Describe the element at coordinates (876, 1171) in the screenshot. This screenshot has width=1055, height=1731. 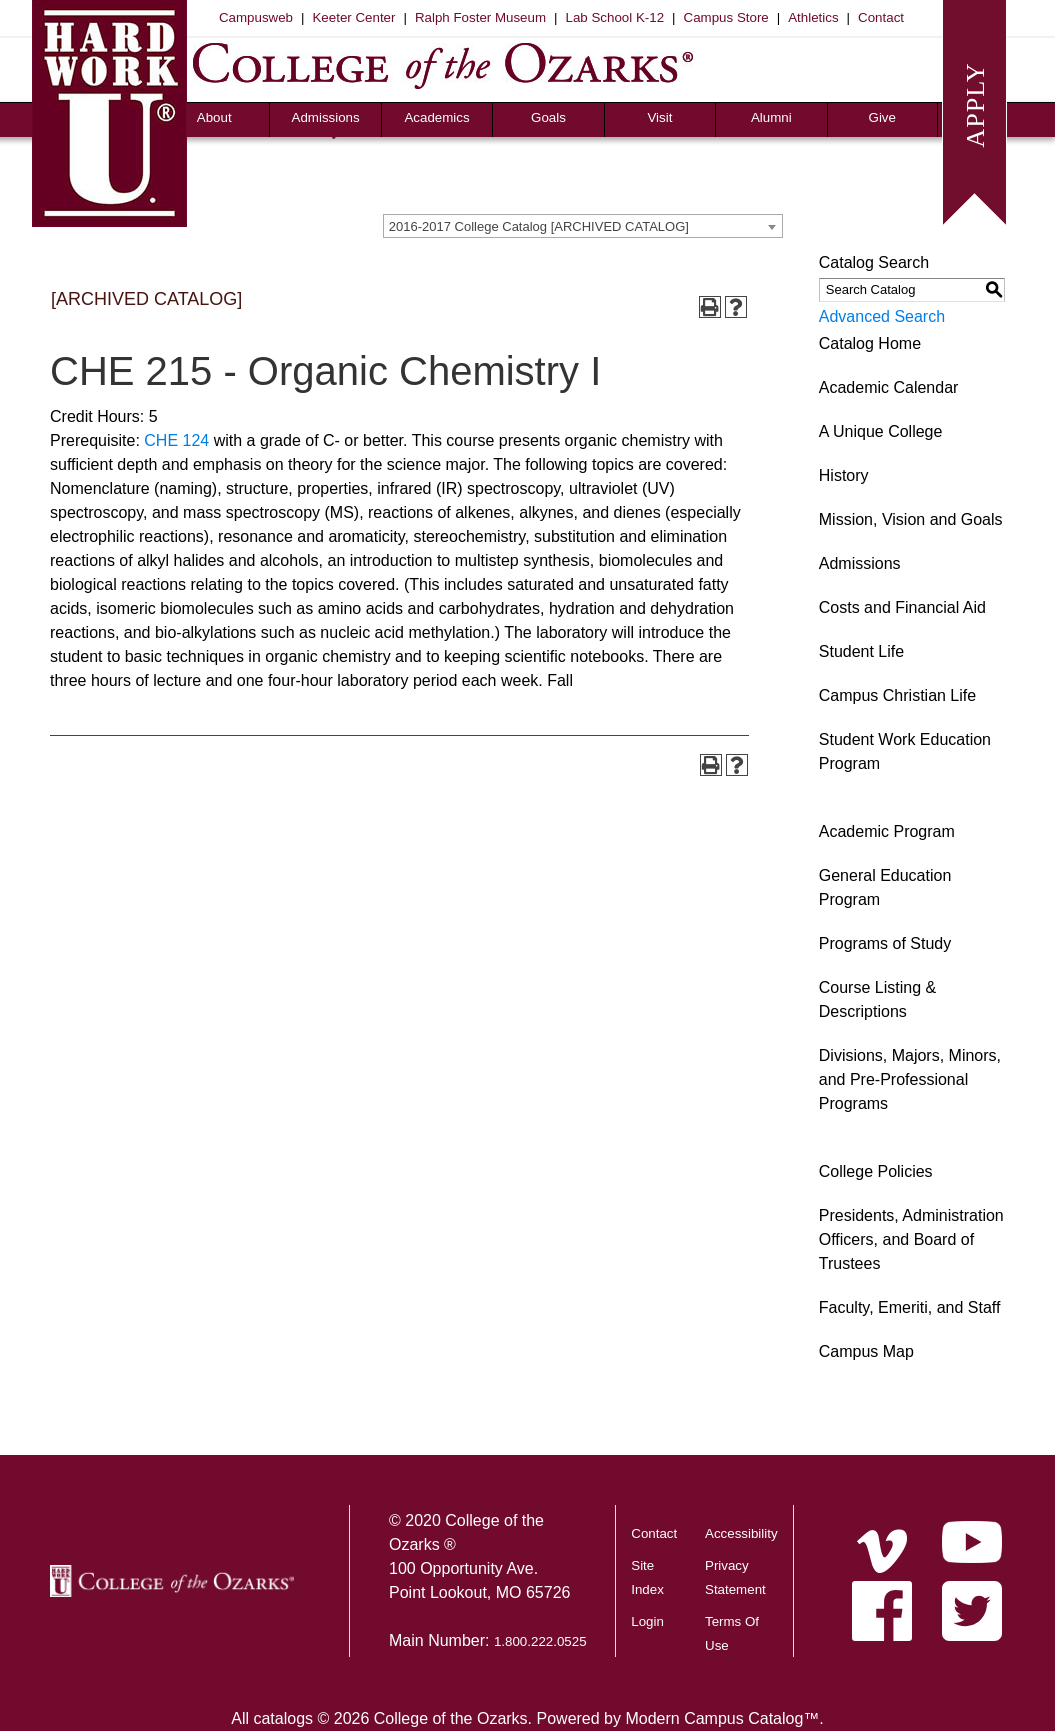
I see `College Policies` at that location.